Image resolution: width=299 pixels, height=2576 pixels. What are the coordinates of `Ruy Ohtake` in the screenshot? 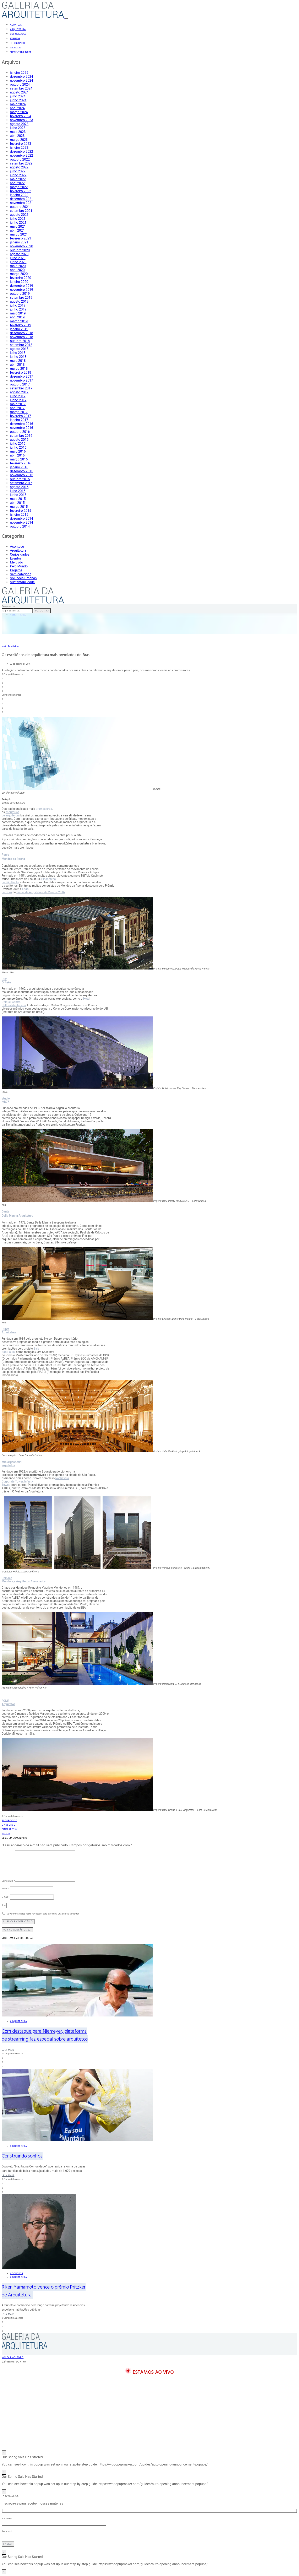 It's located at (6, 980).